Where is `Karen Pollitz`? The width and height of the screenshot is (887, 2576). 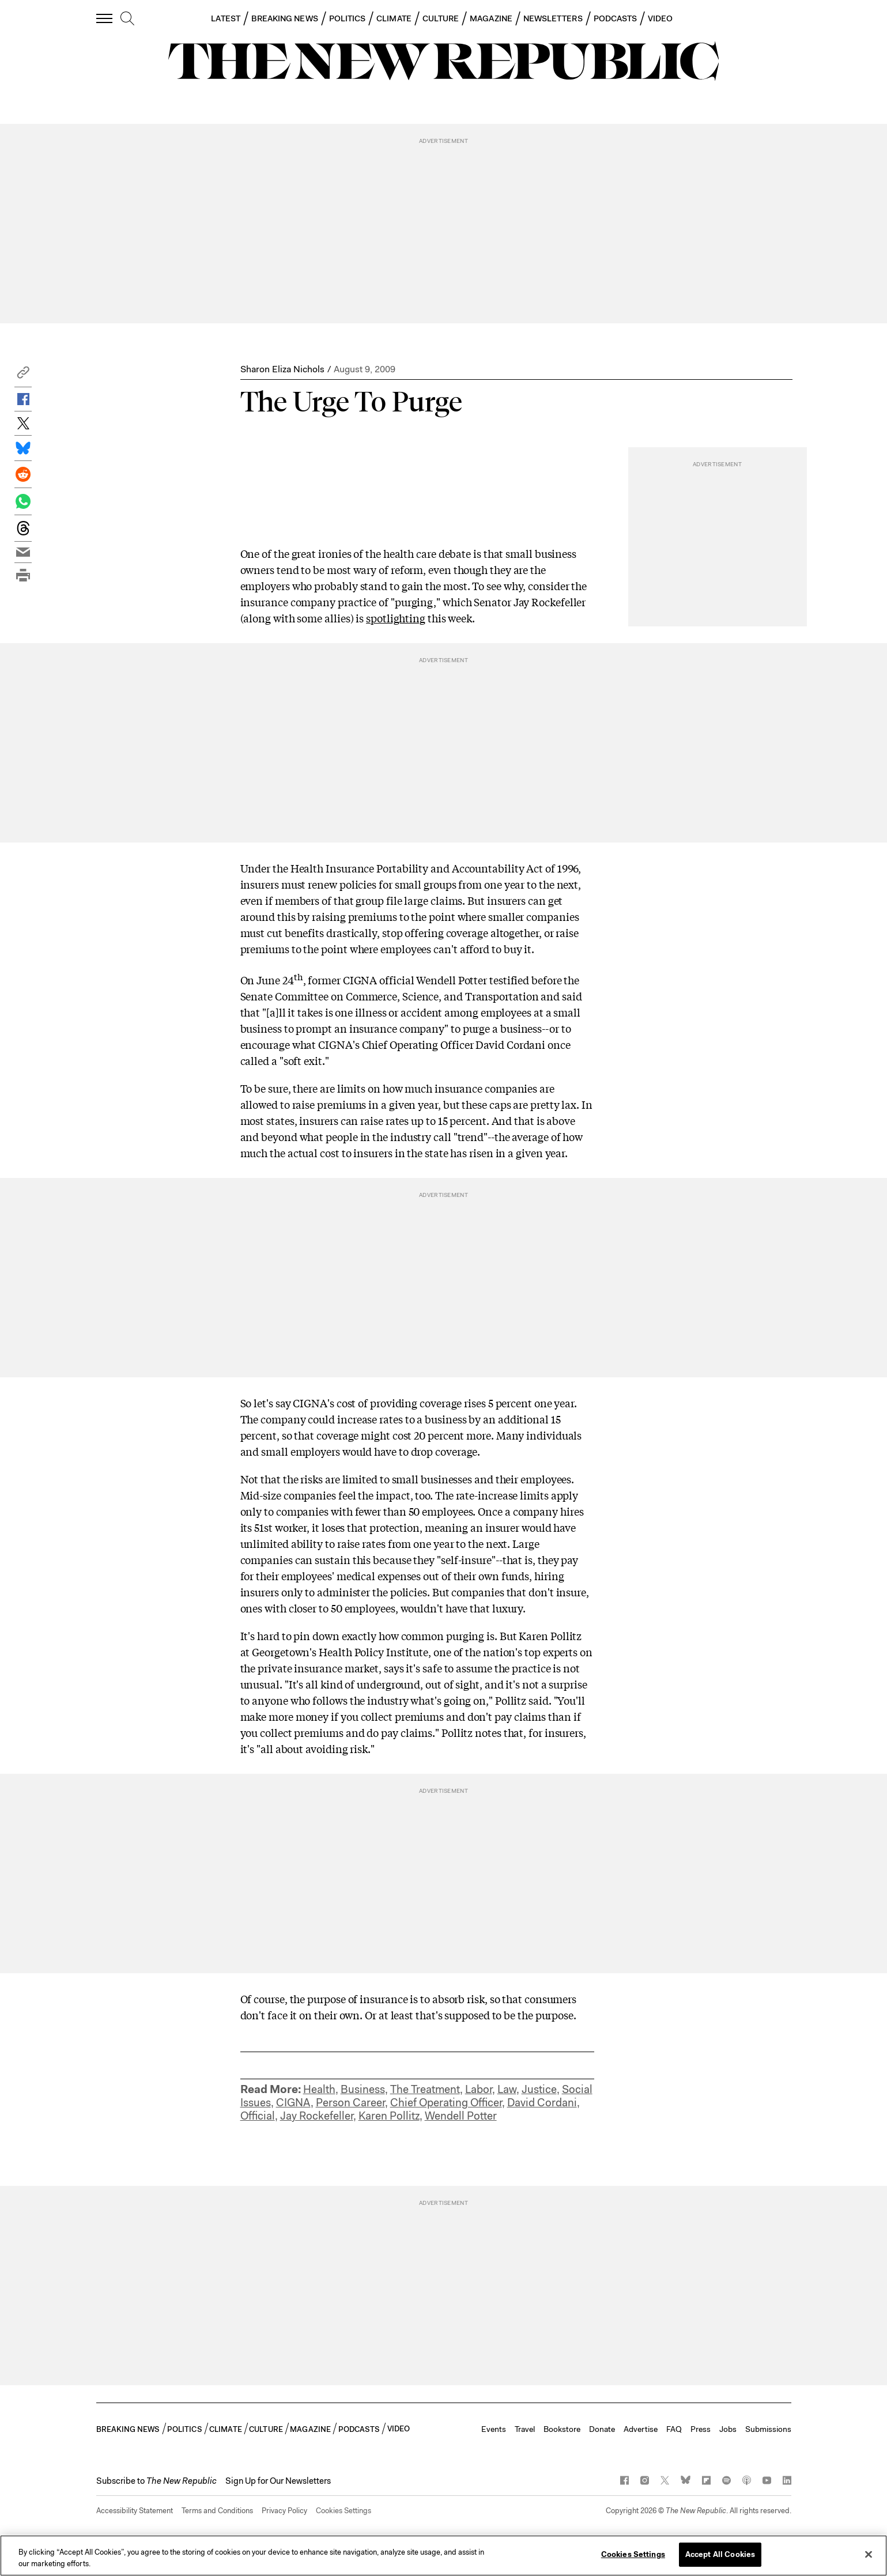 Karen Pollitz is located at coordinates (389, 2116).